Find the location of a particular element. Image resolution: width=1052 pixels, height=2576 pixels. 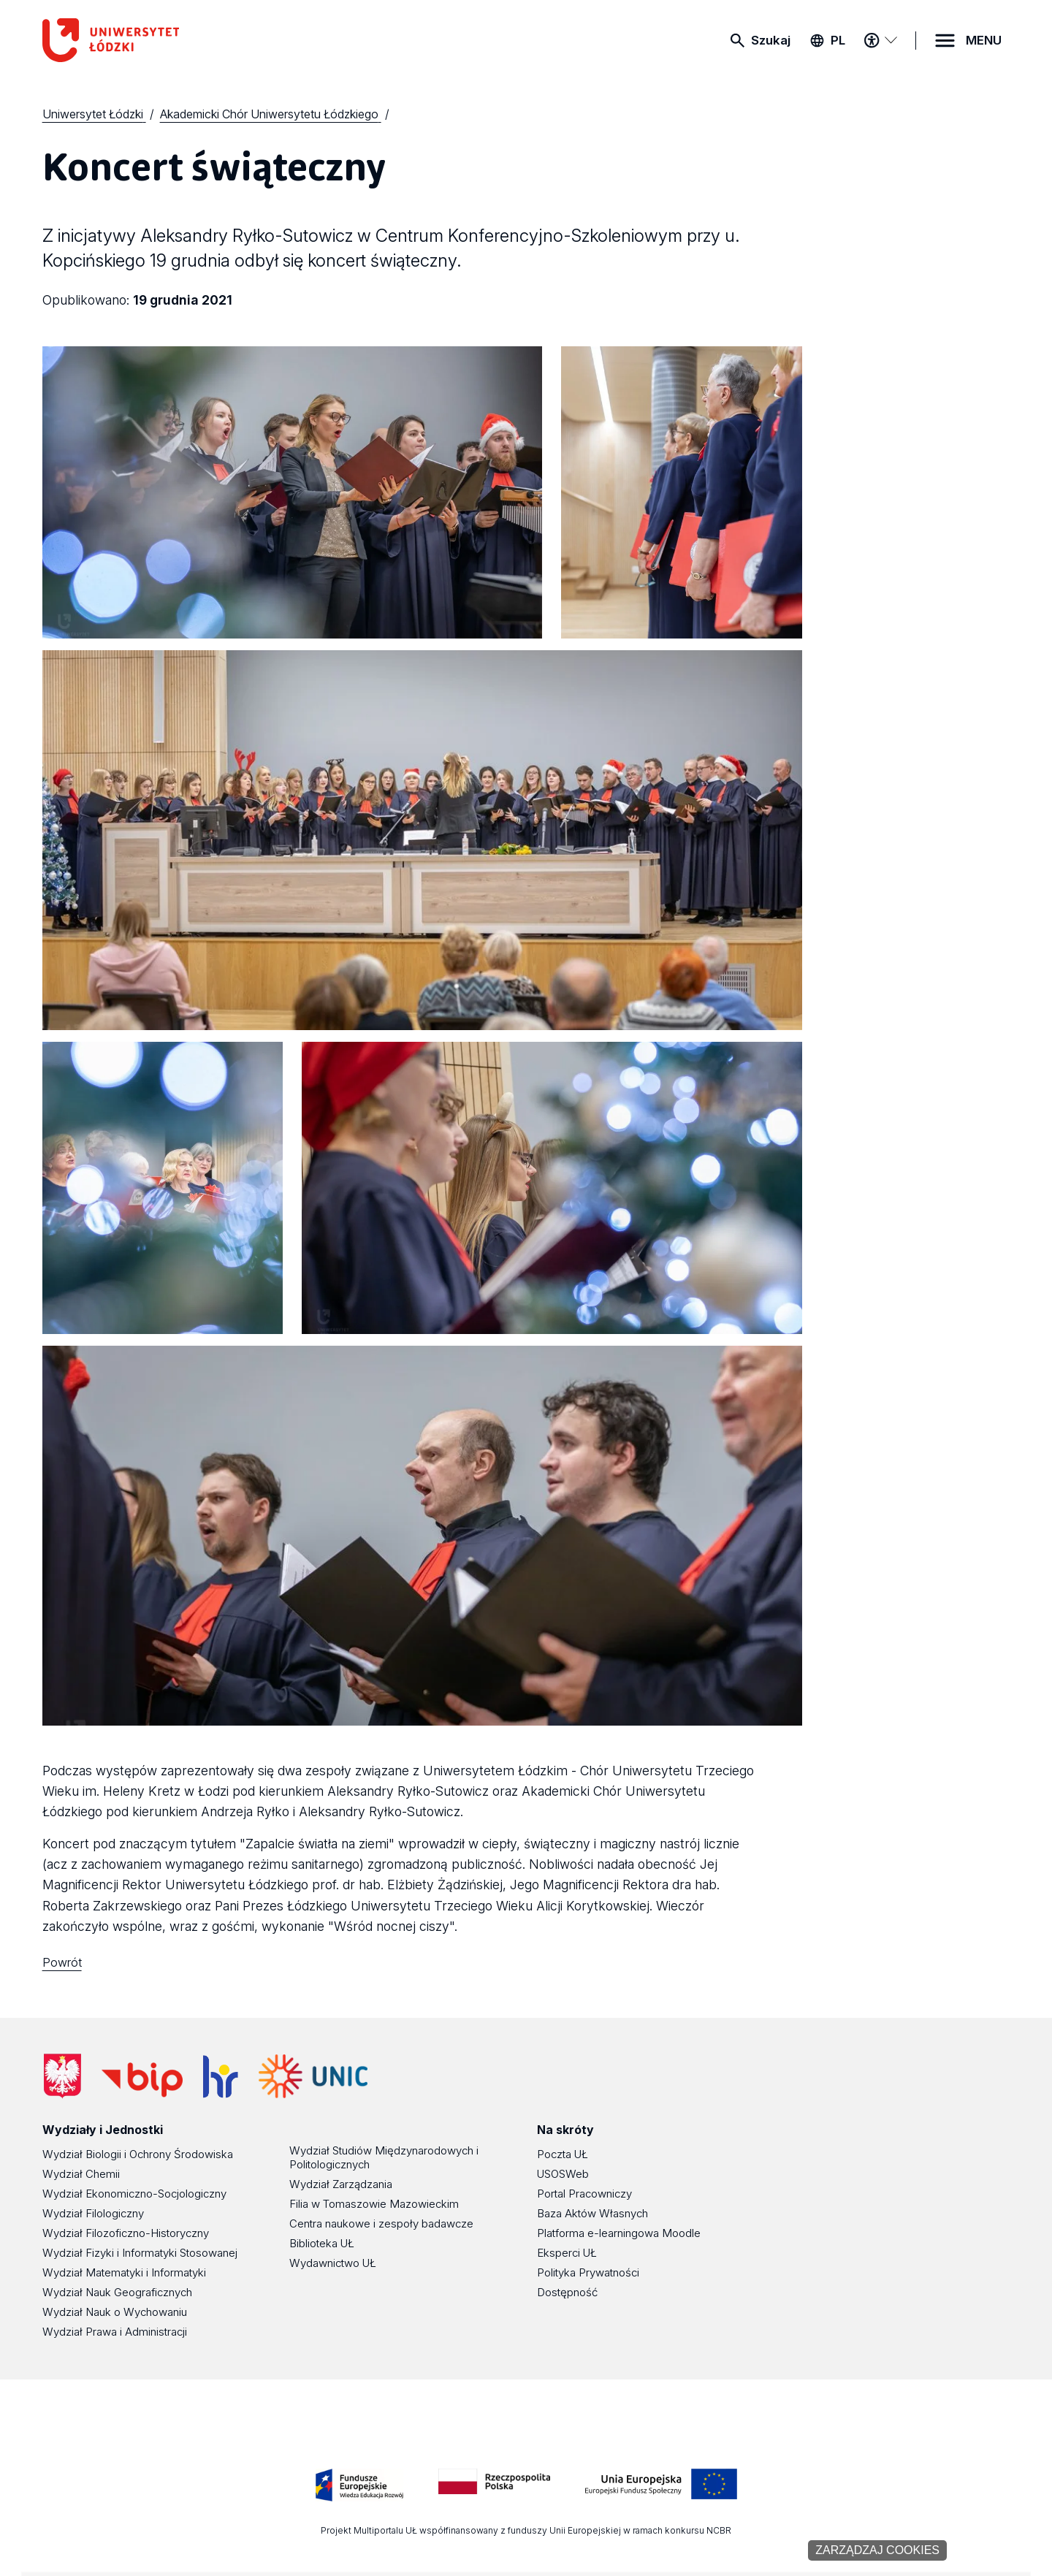

Eksperci UŁ is located at coordinates (567, 2253).